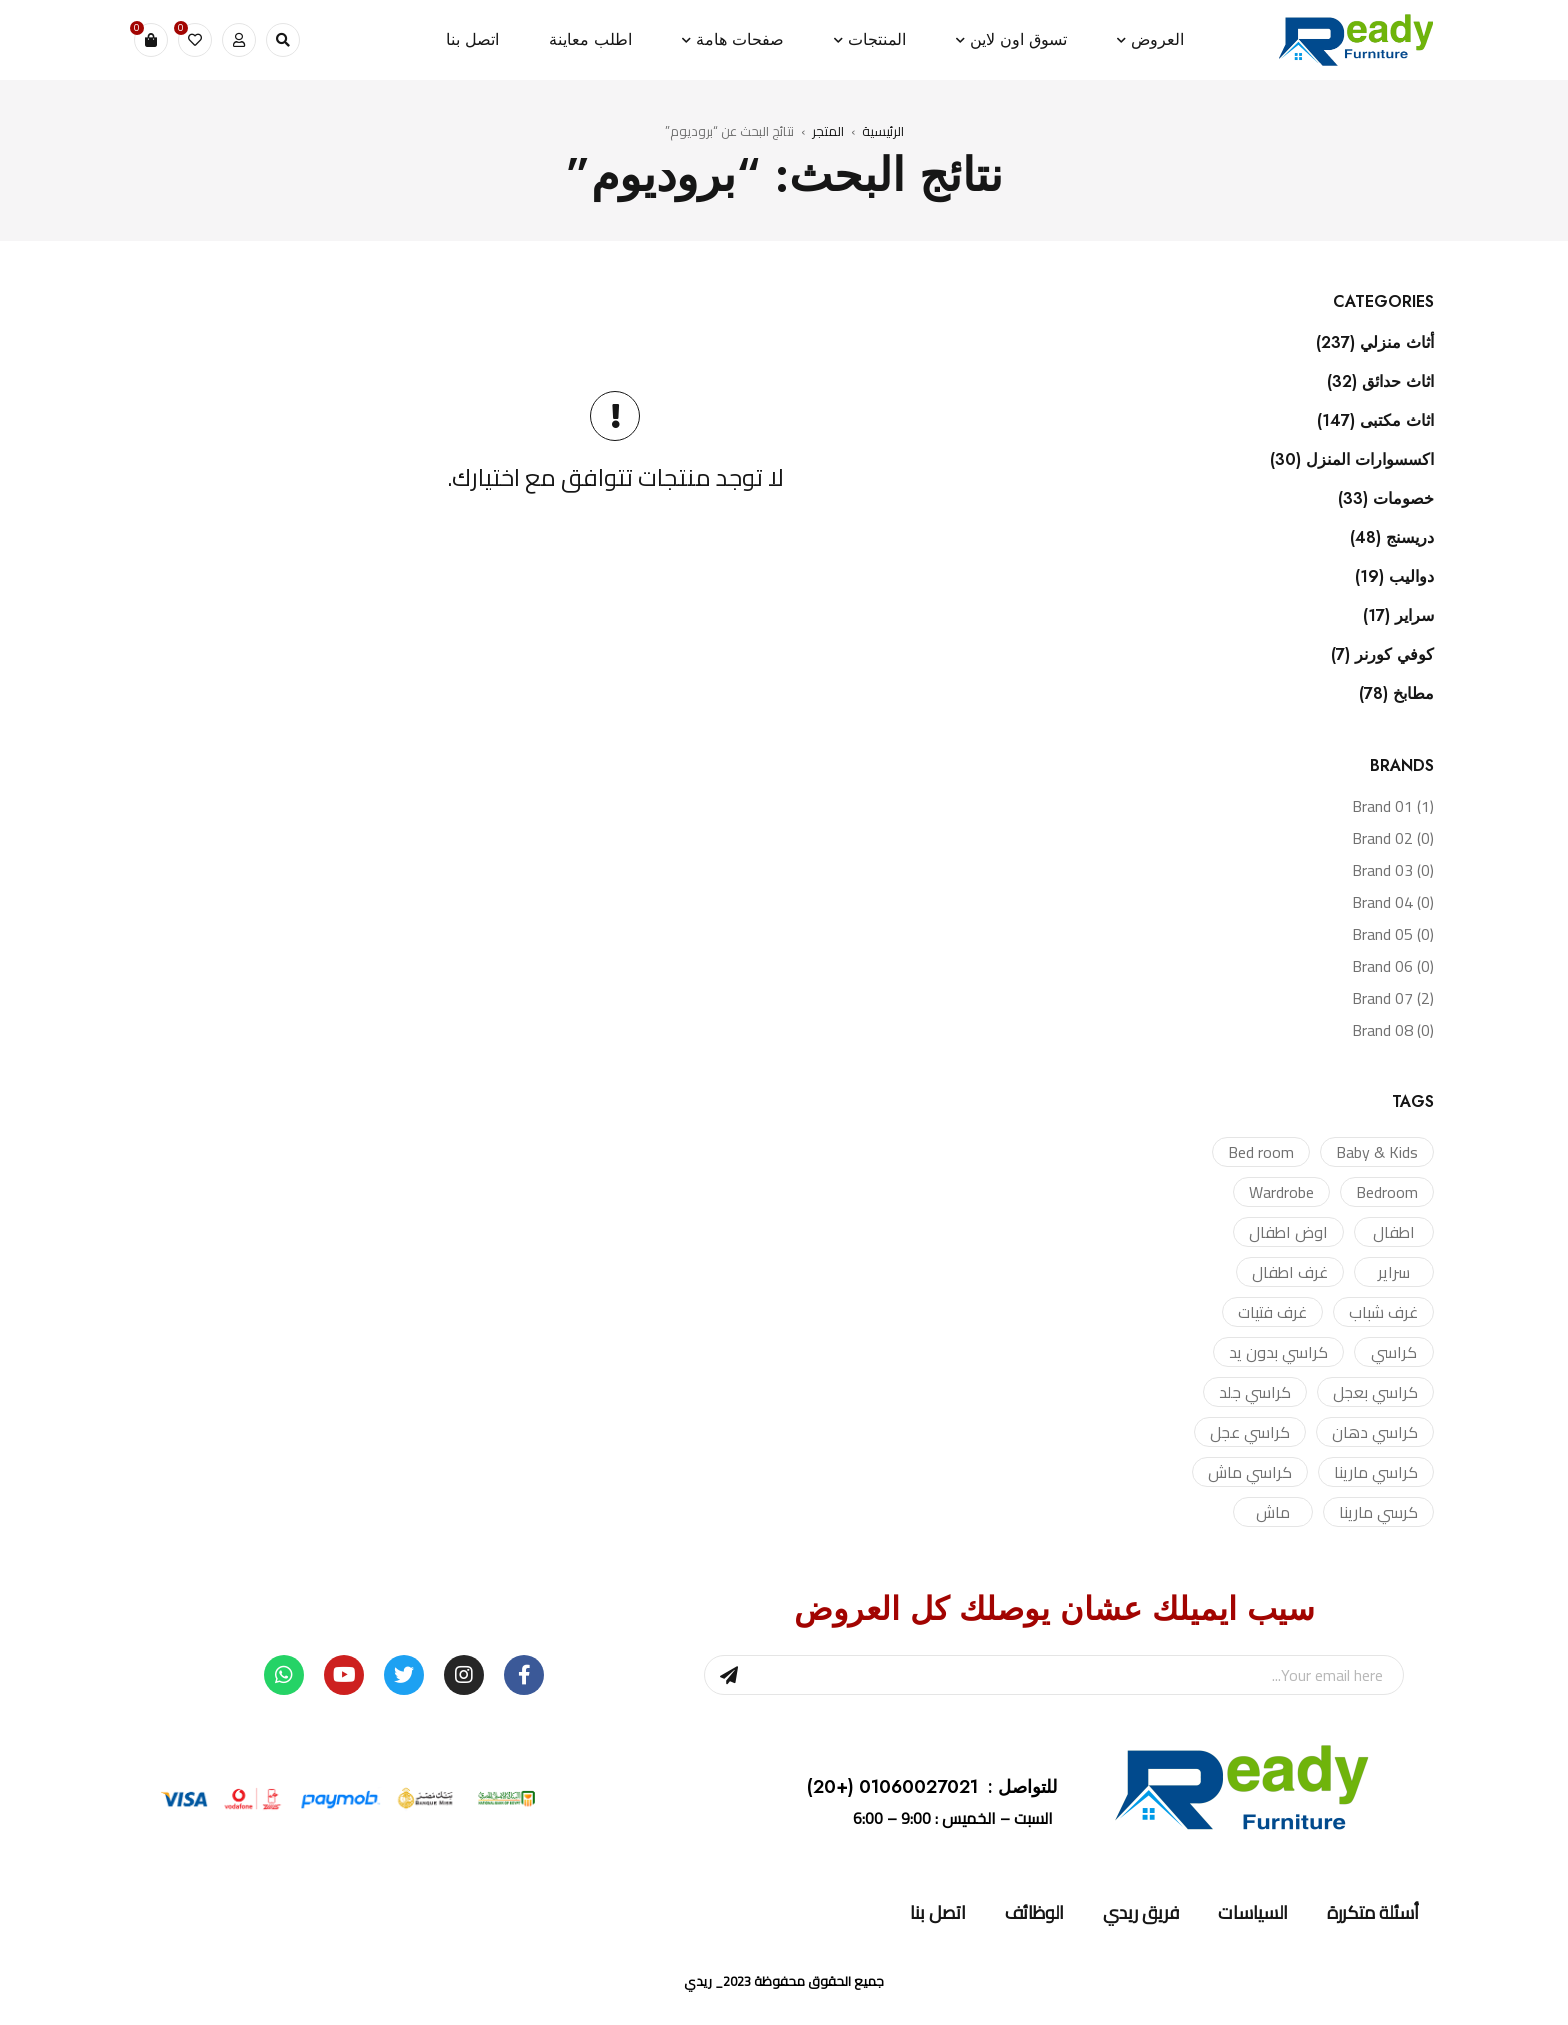  What do you see at coordinates (1377, 1152) in the screenshot?
I see `Baby & Kids [Baby & Kids (منتج واحد (1))]` at bounding box center [1377, 1152].